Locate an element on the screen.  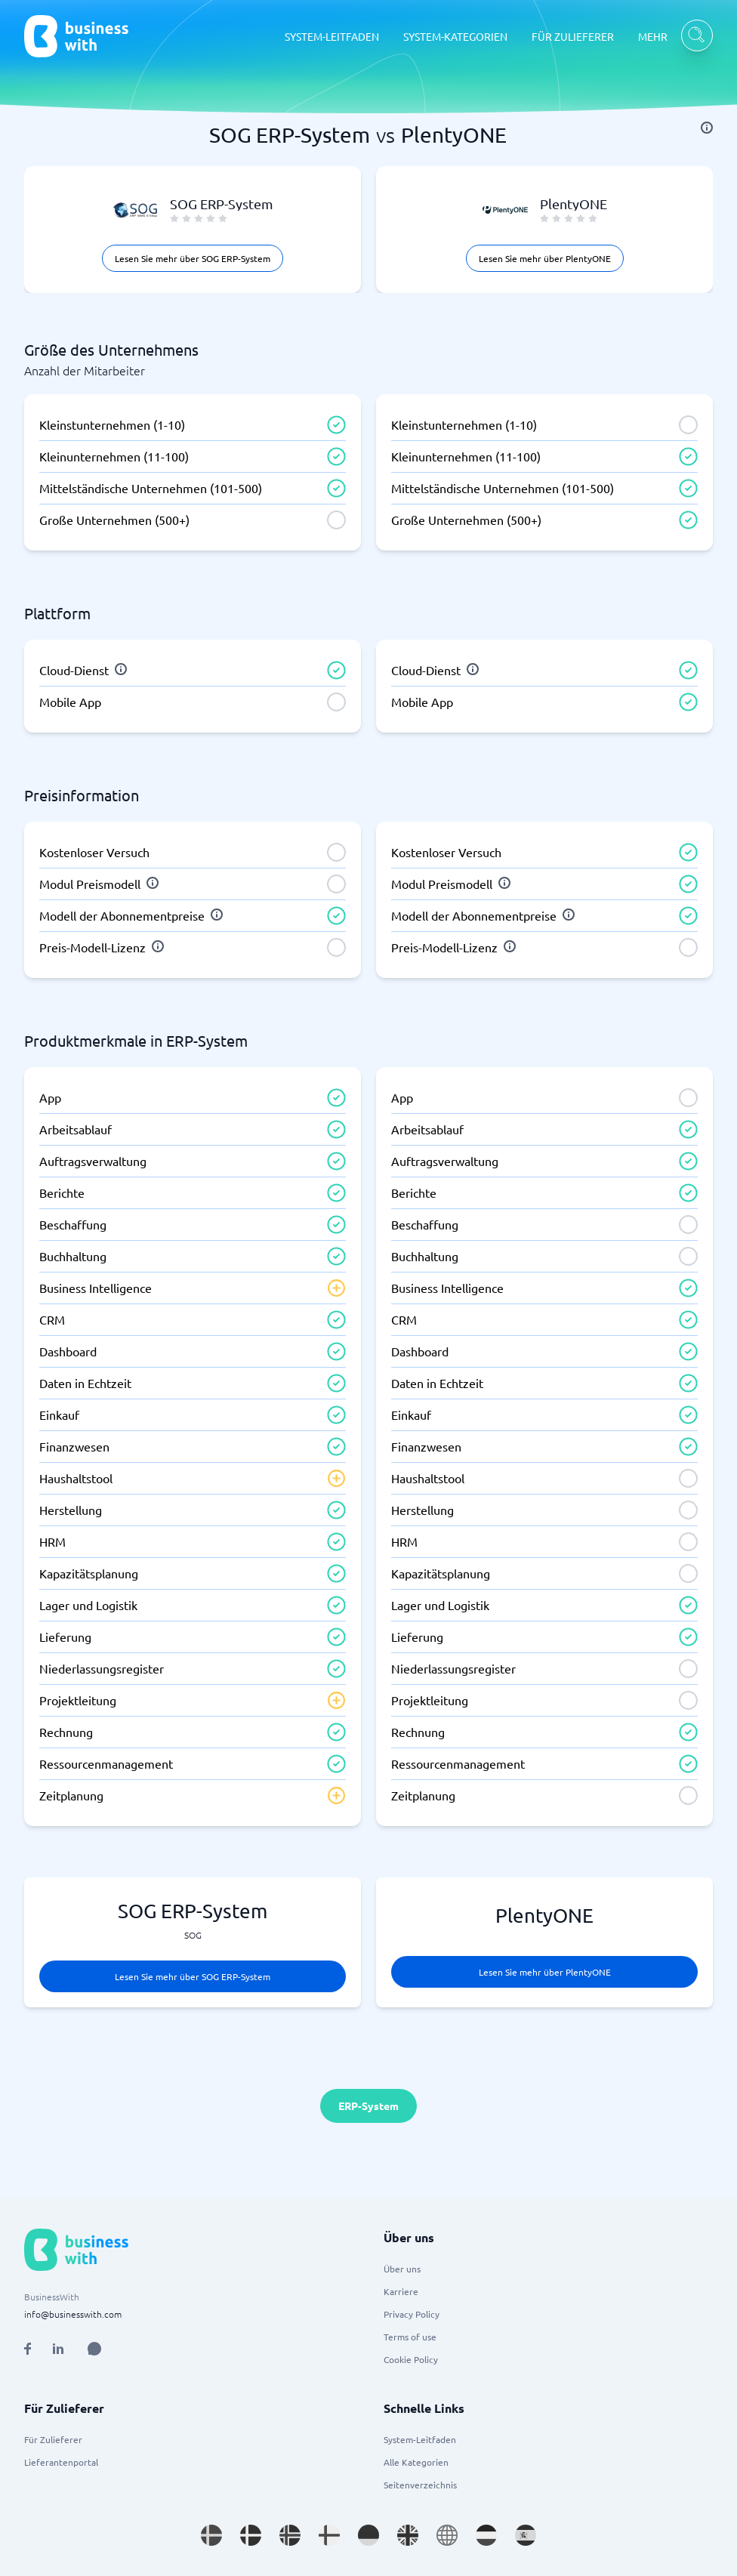
Lieferantenportal is located at coordinates (61, 2462).